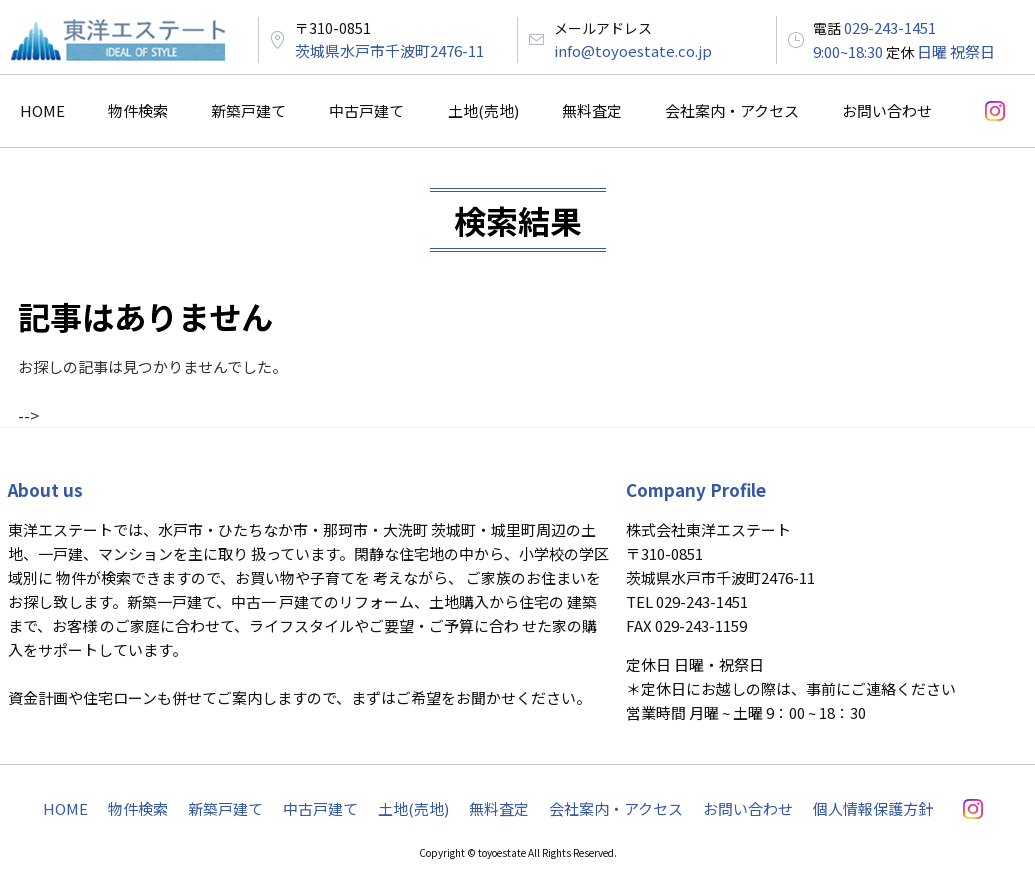  Describe the element at coordinates (42, 110) in the screenshot. I see `HOME` at that location.